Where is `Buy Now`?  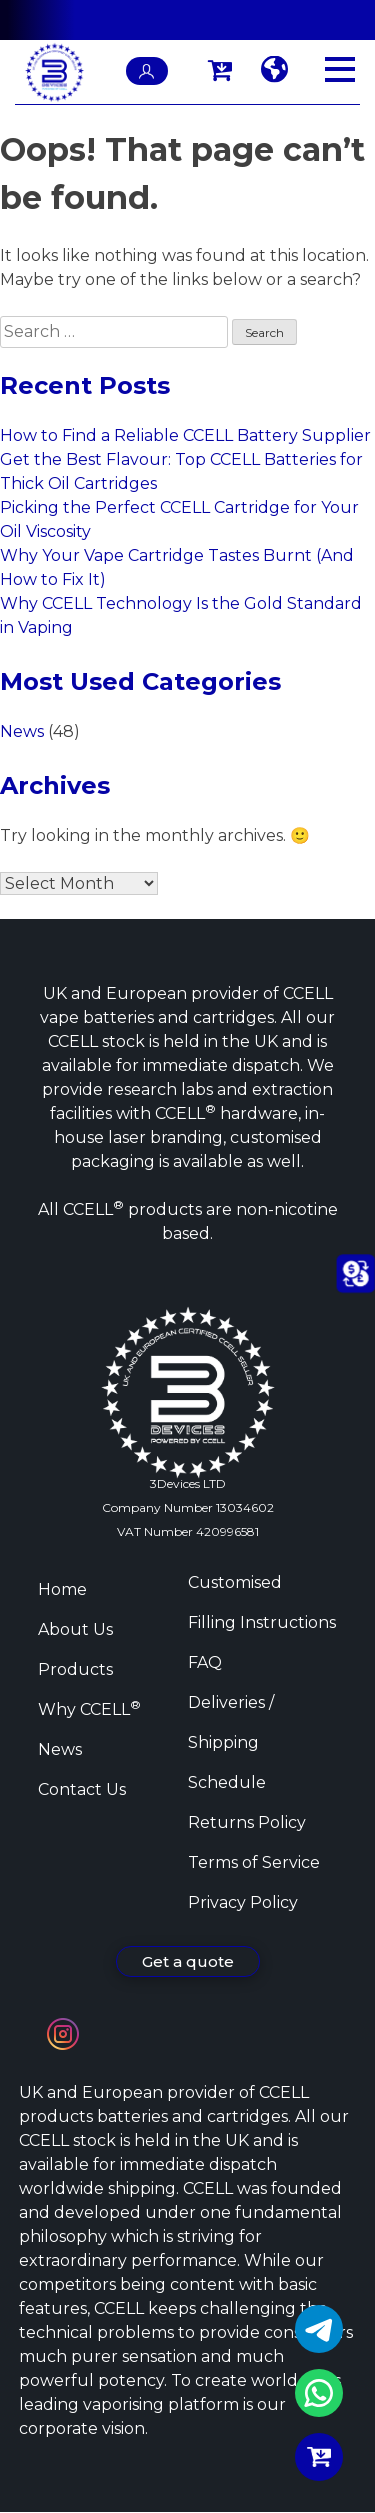
Buy Now is located at coordinates (319, 2457).